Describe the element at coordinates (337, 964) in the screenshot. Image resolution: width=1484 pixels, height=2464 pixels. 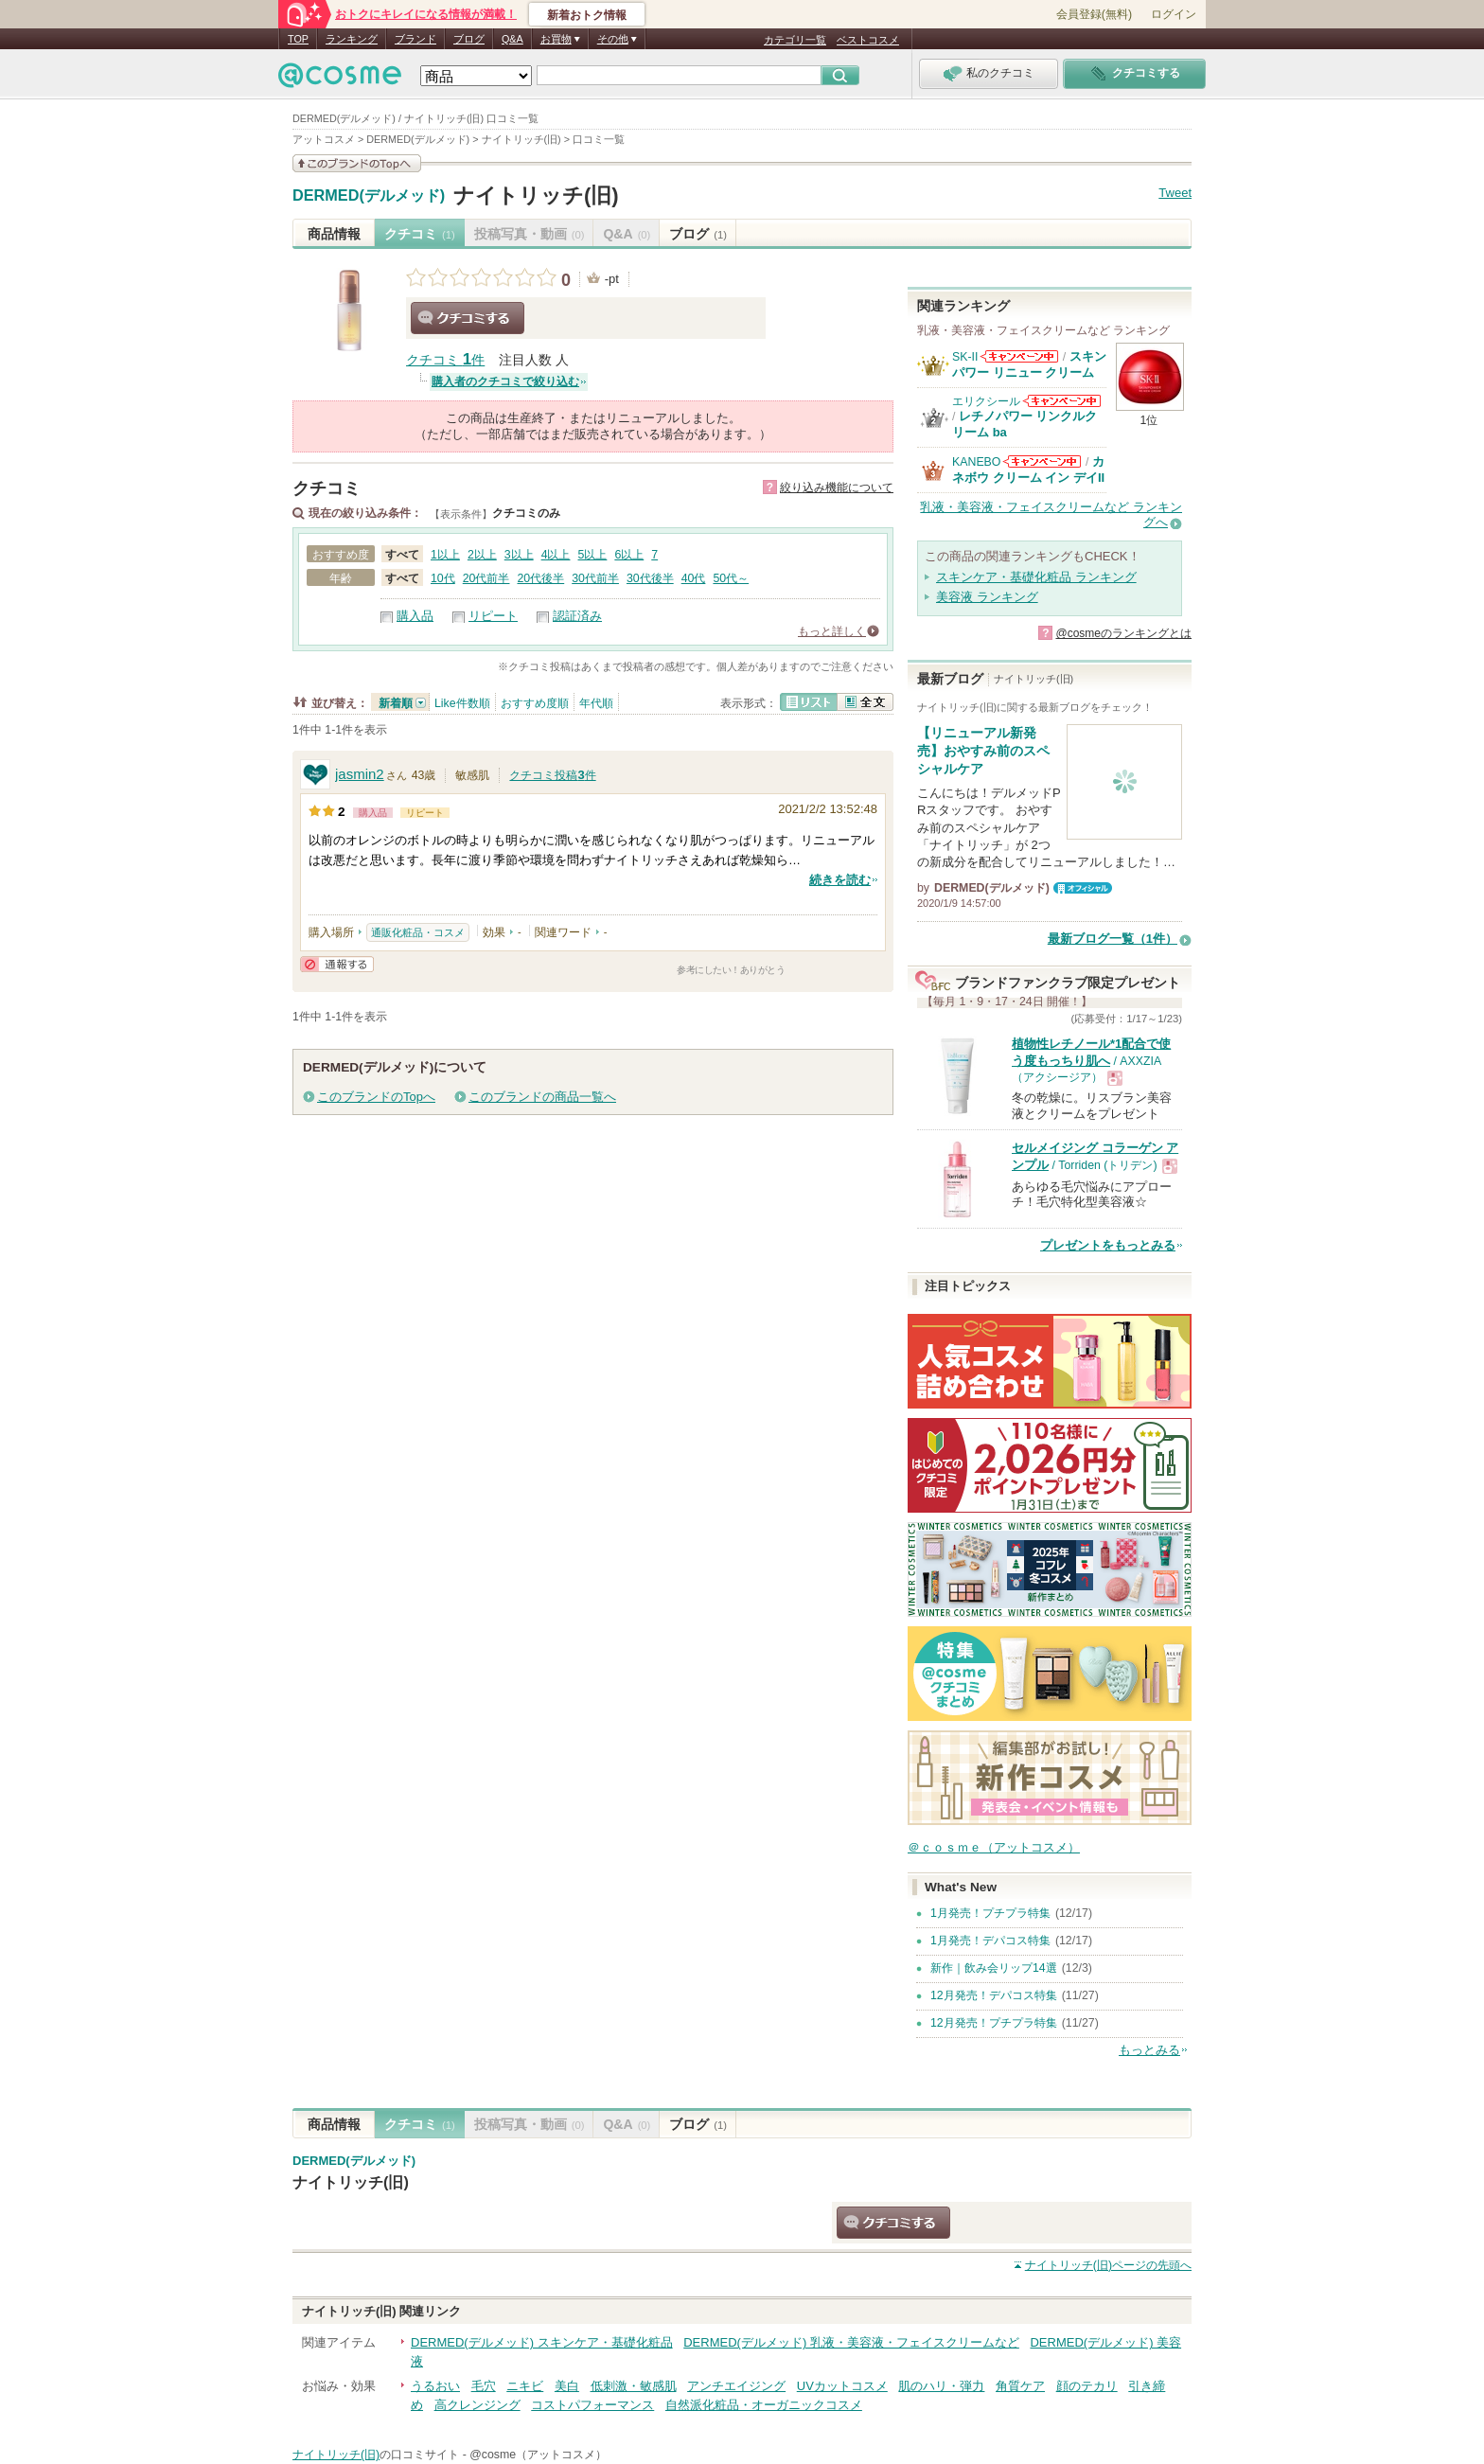
I see `通報する` at that location.